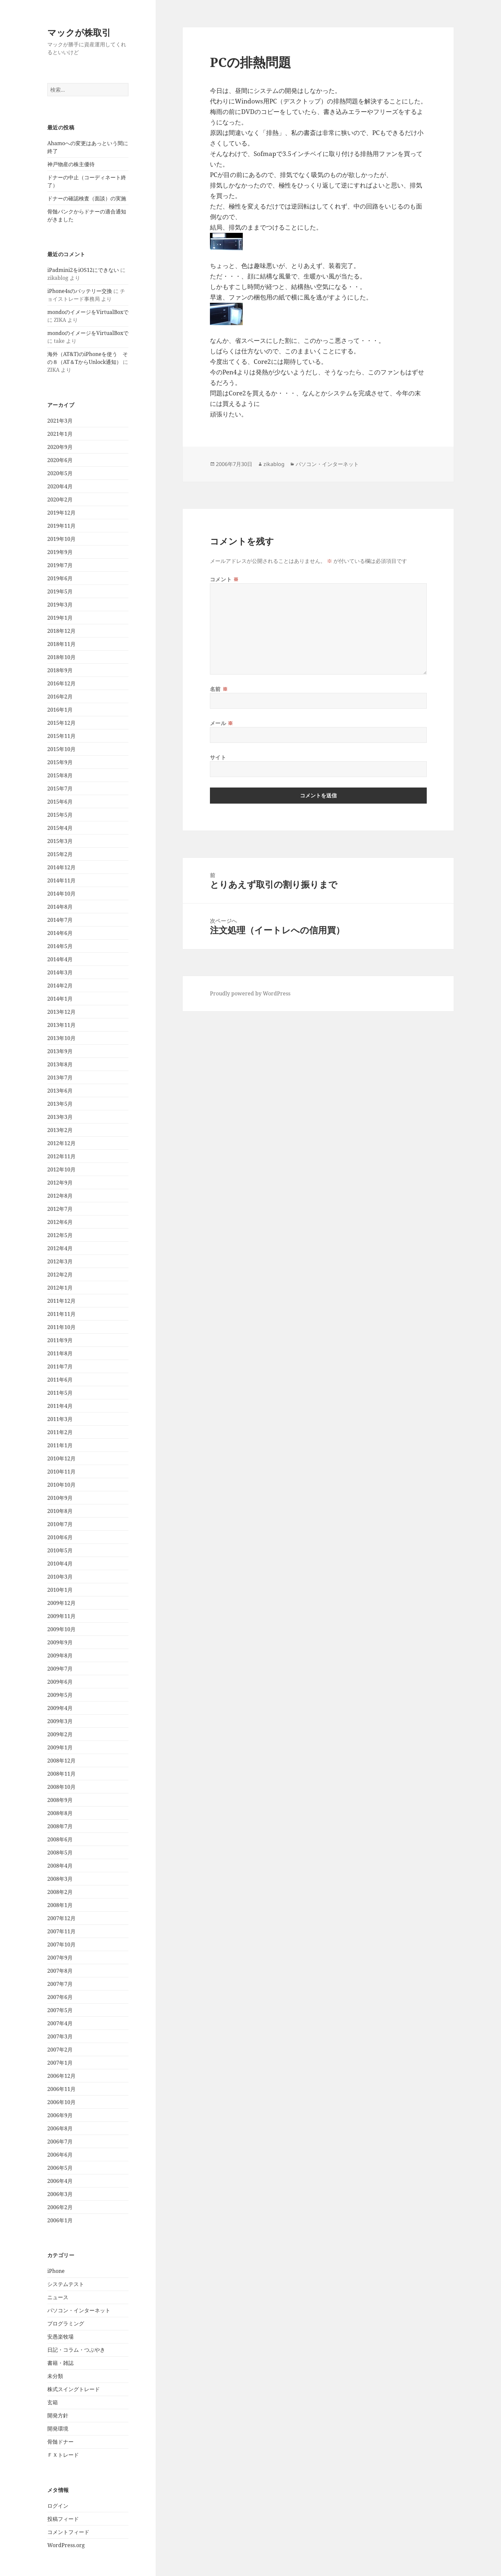 The width and height of the screenshot is (501, 2576). What do you see at coordinates (60, 1130) in the screenshot?
I see `2013年2月` at bounding box center [60, 1130].